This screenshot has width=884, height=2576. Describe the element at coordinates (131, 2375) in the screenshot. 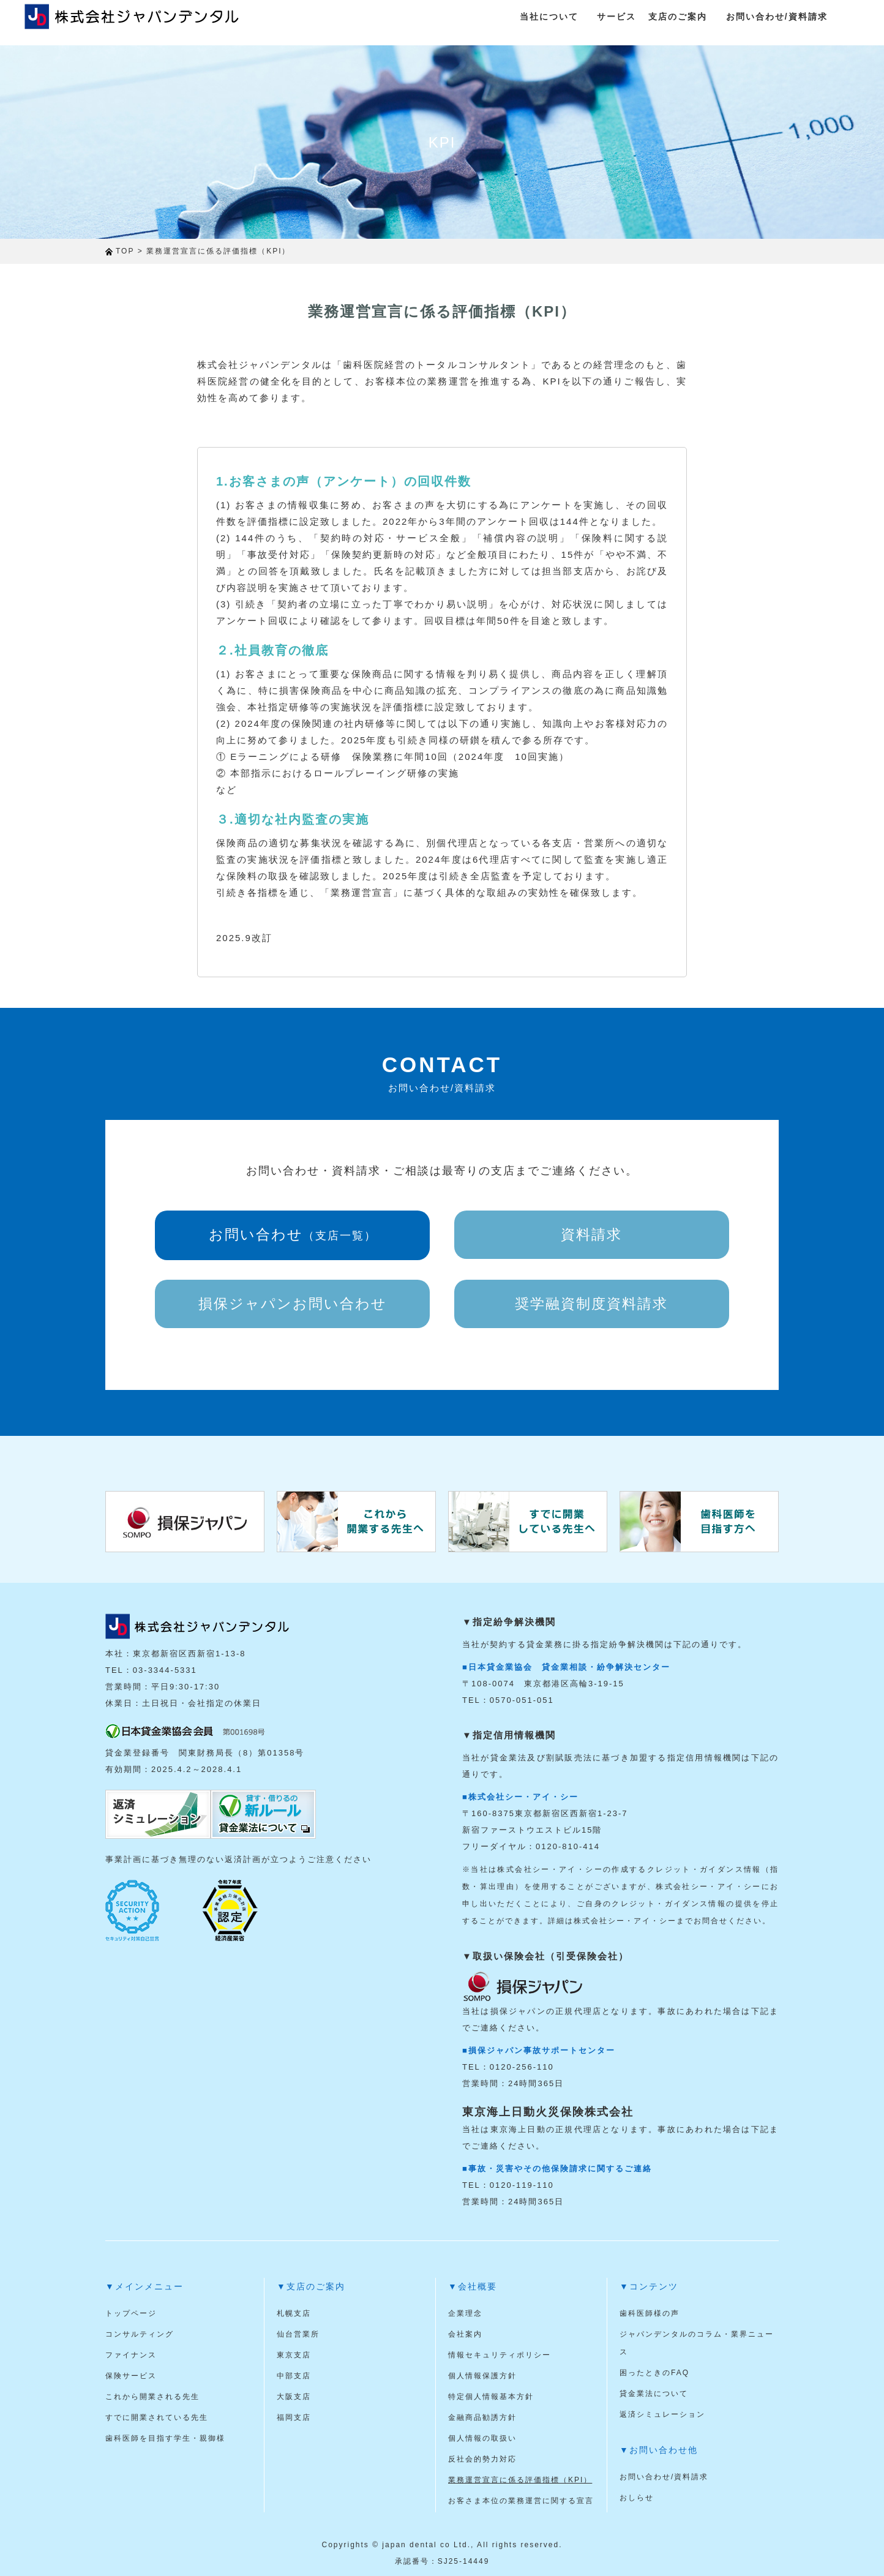

I see `保険サービス` at that location.